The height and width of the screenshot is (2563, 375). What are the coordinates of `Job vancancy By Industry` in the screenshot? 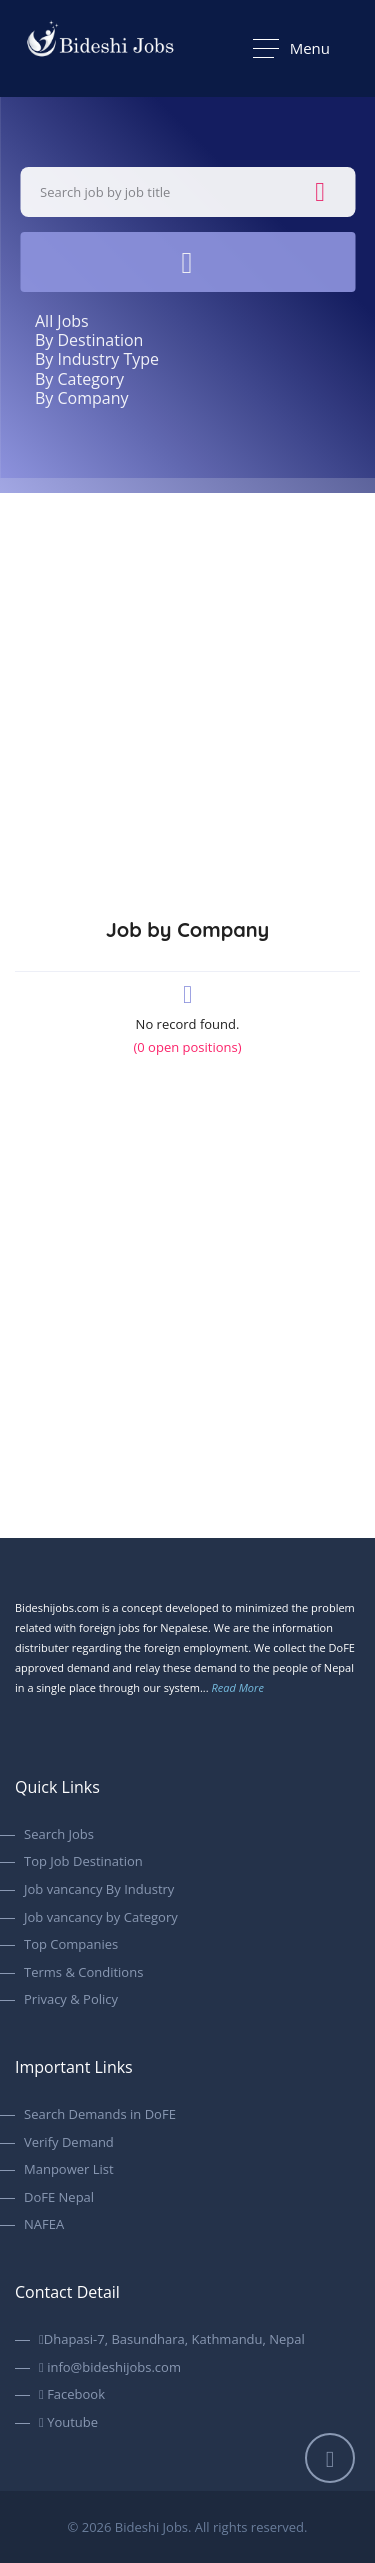 It's located at (99, 1890).